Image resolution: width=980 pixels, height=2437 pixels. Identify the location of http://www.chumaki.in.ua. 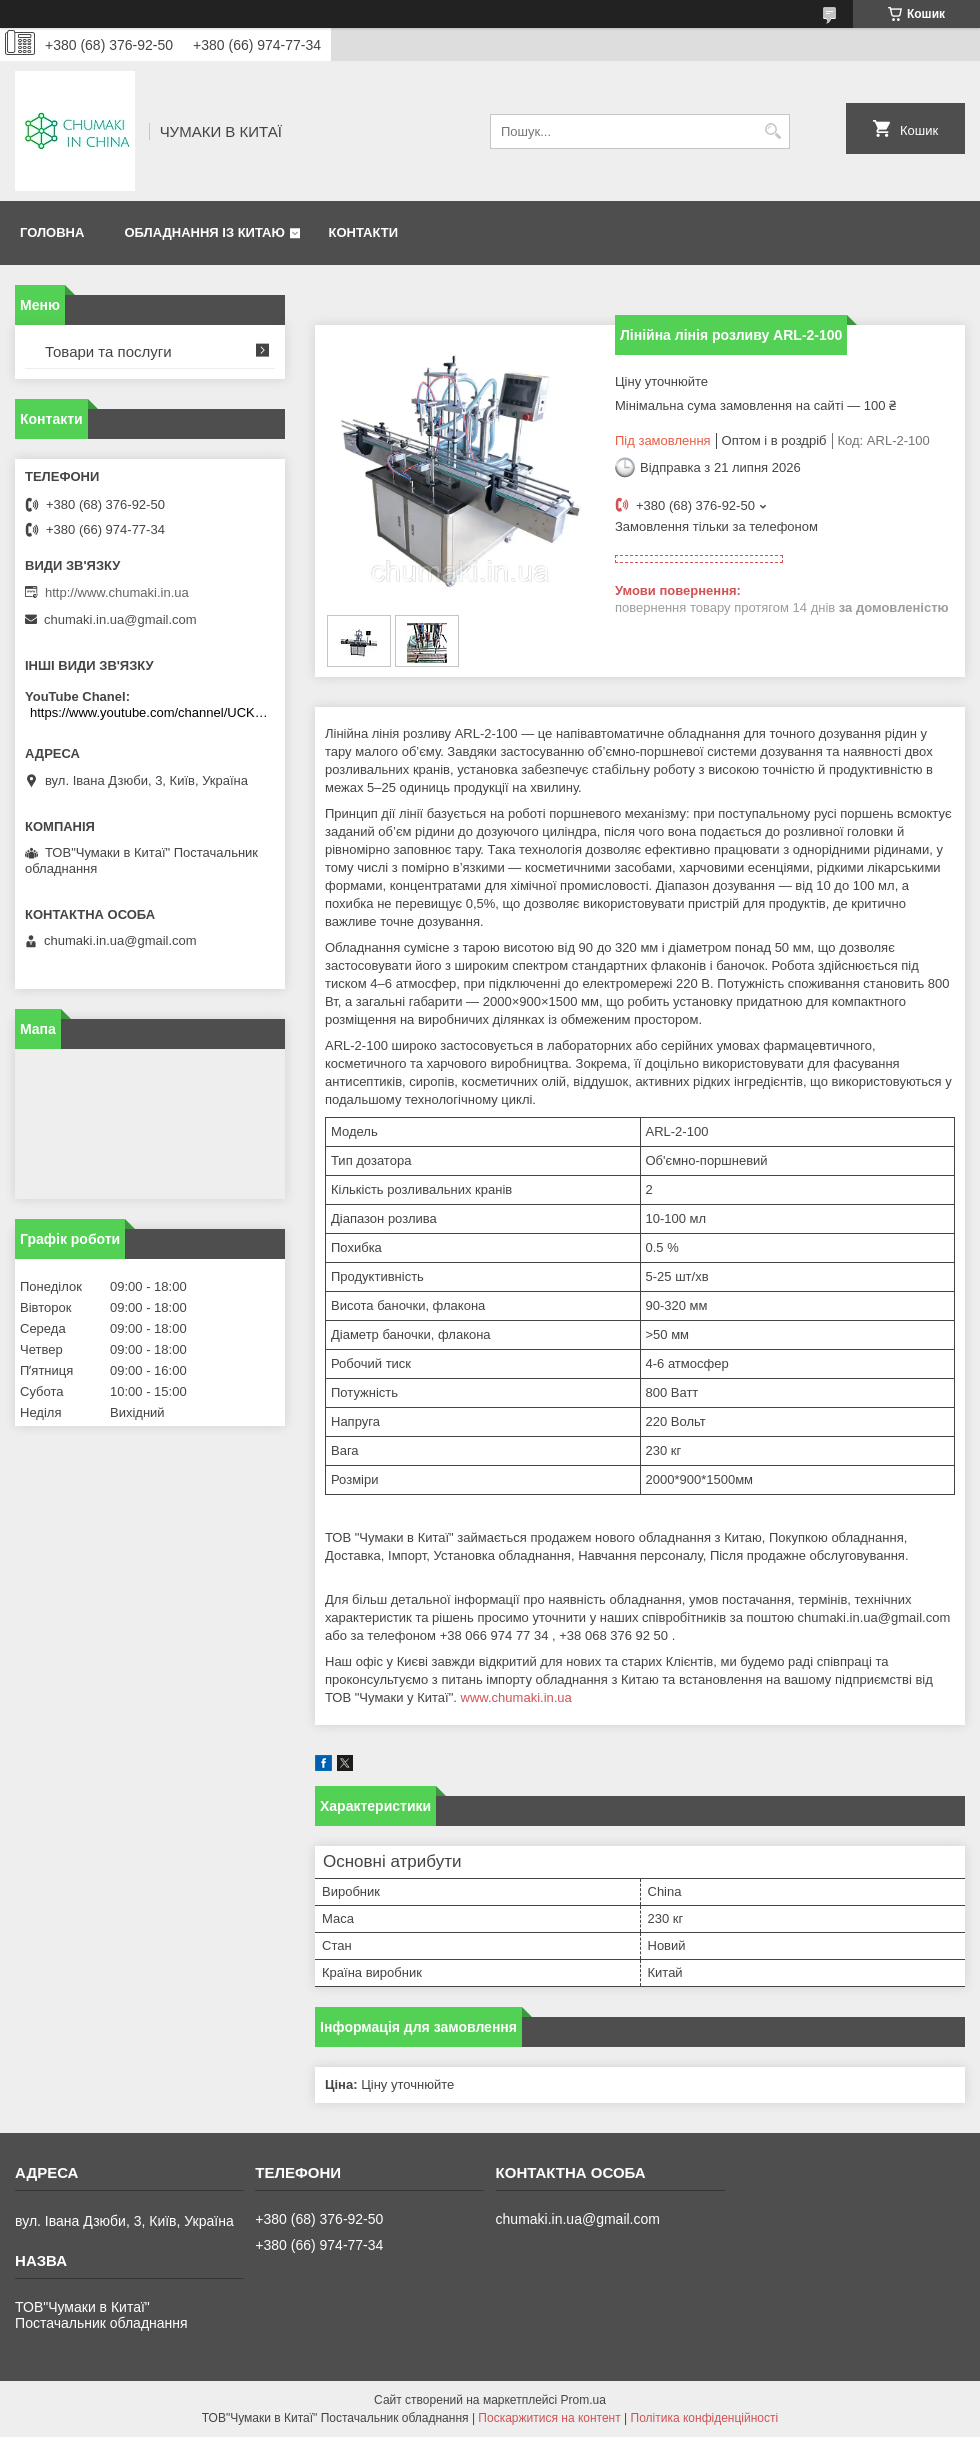
(117, 592).